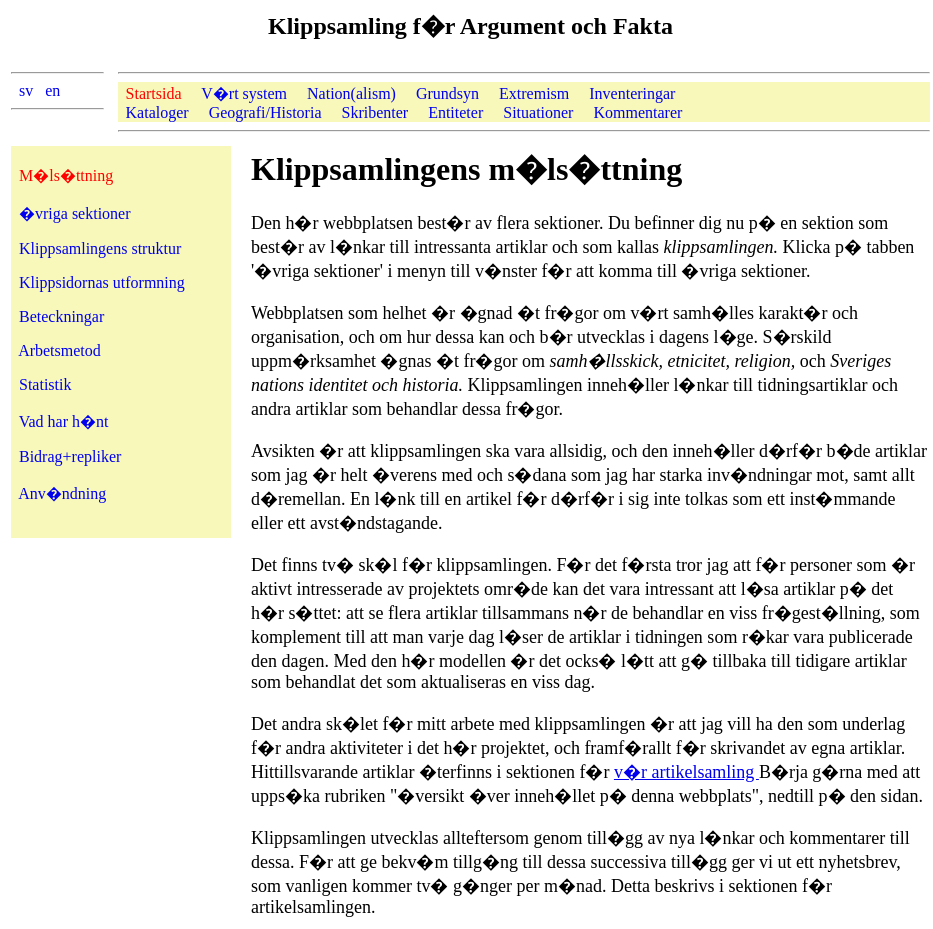 The height and width of the screenshot is (929, 933). Describe the element at coordinates (61, 316) in the screenshot. I see `Beteckningar` at that location.